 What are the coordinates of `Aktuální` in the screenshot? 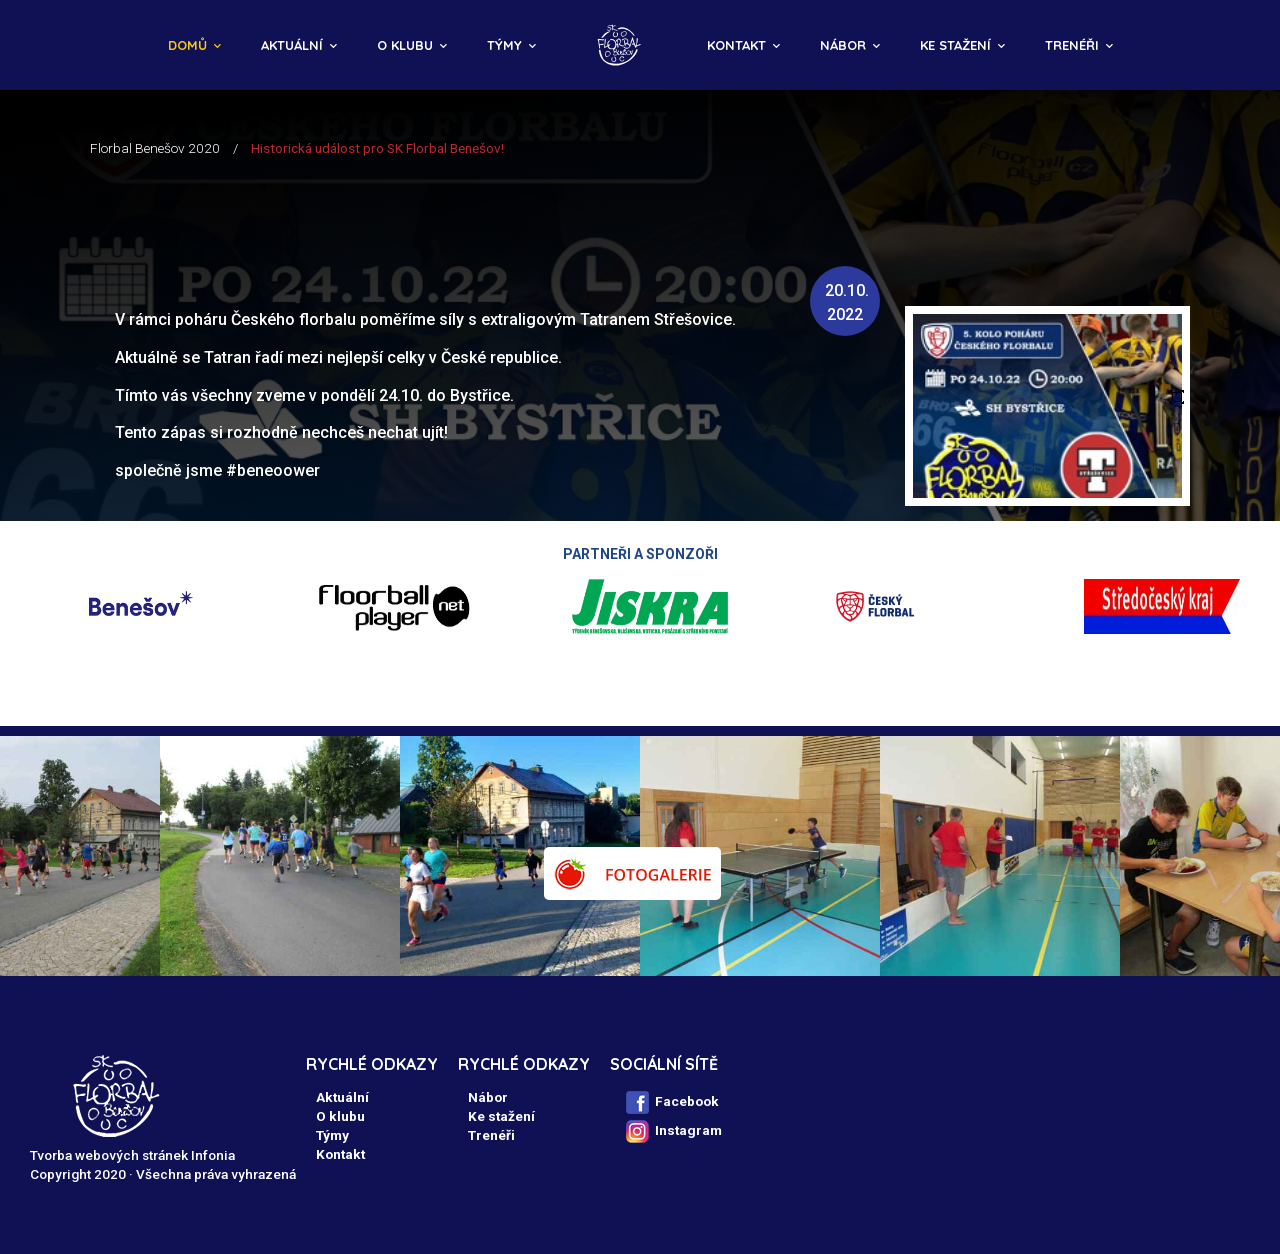 It's located at (292, 45).